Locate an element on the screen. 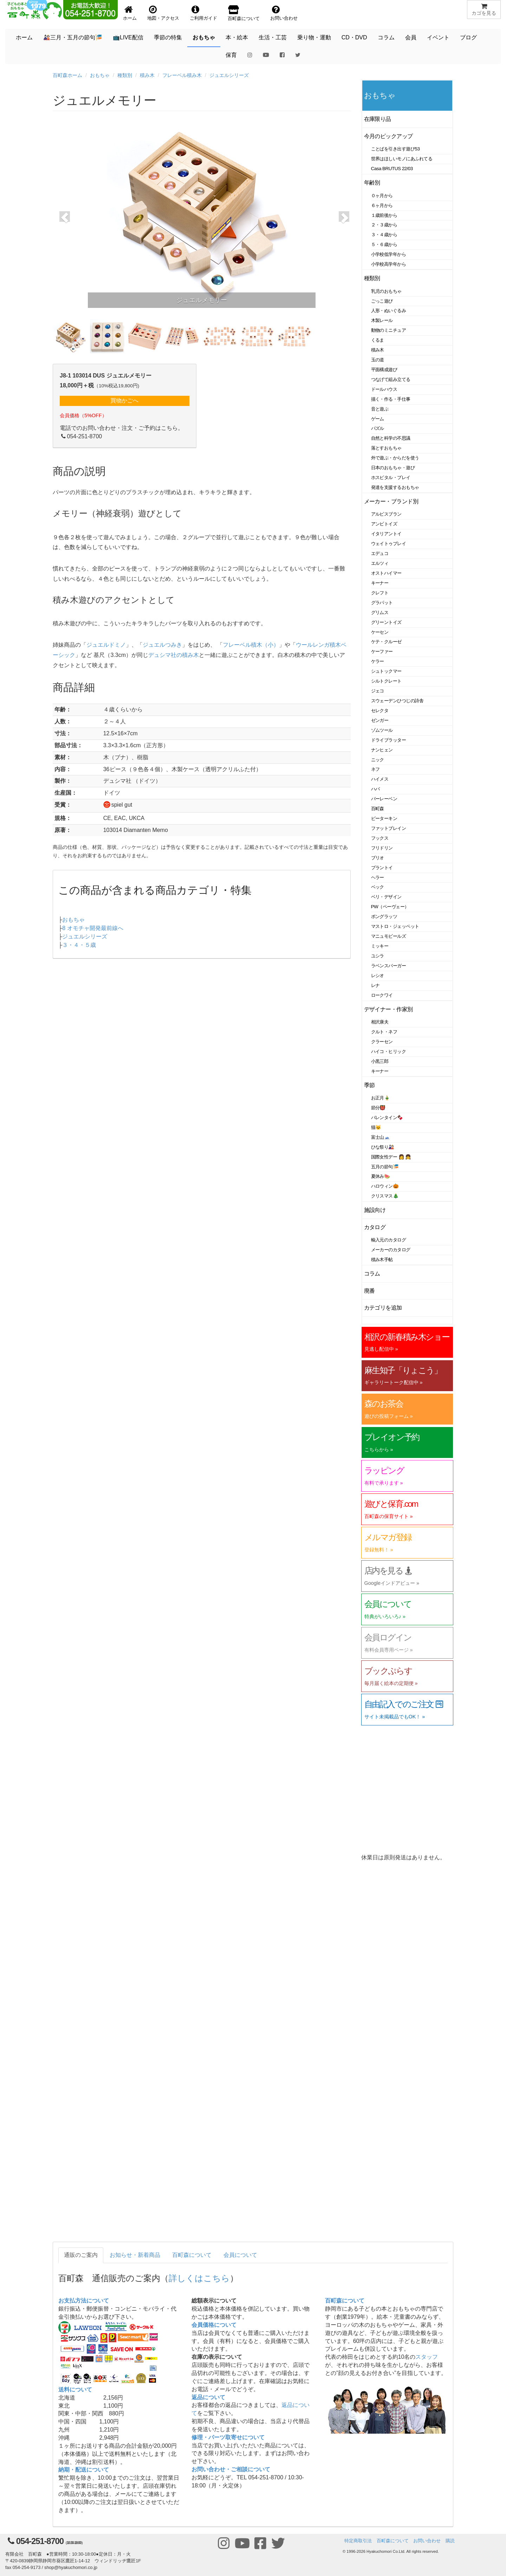 Image resolution: width=506 pixels, height=2576 pixels. つなげて組み立てる is located at coordinates (390, 379).